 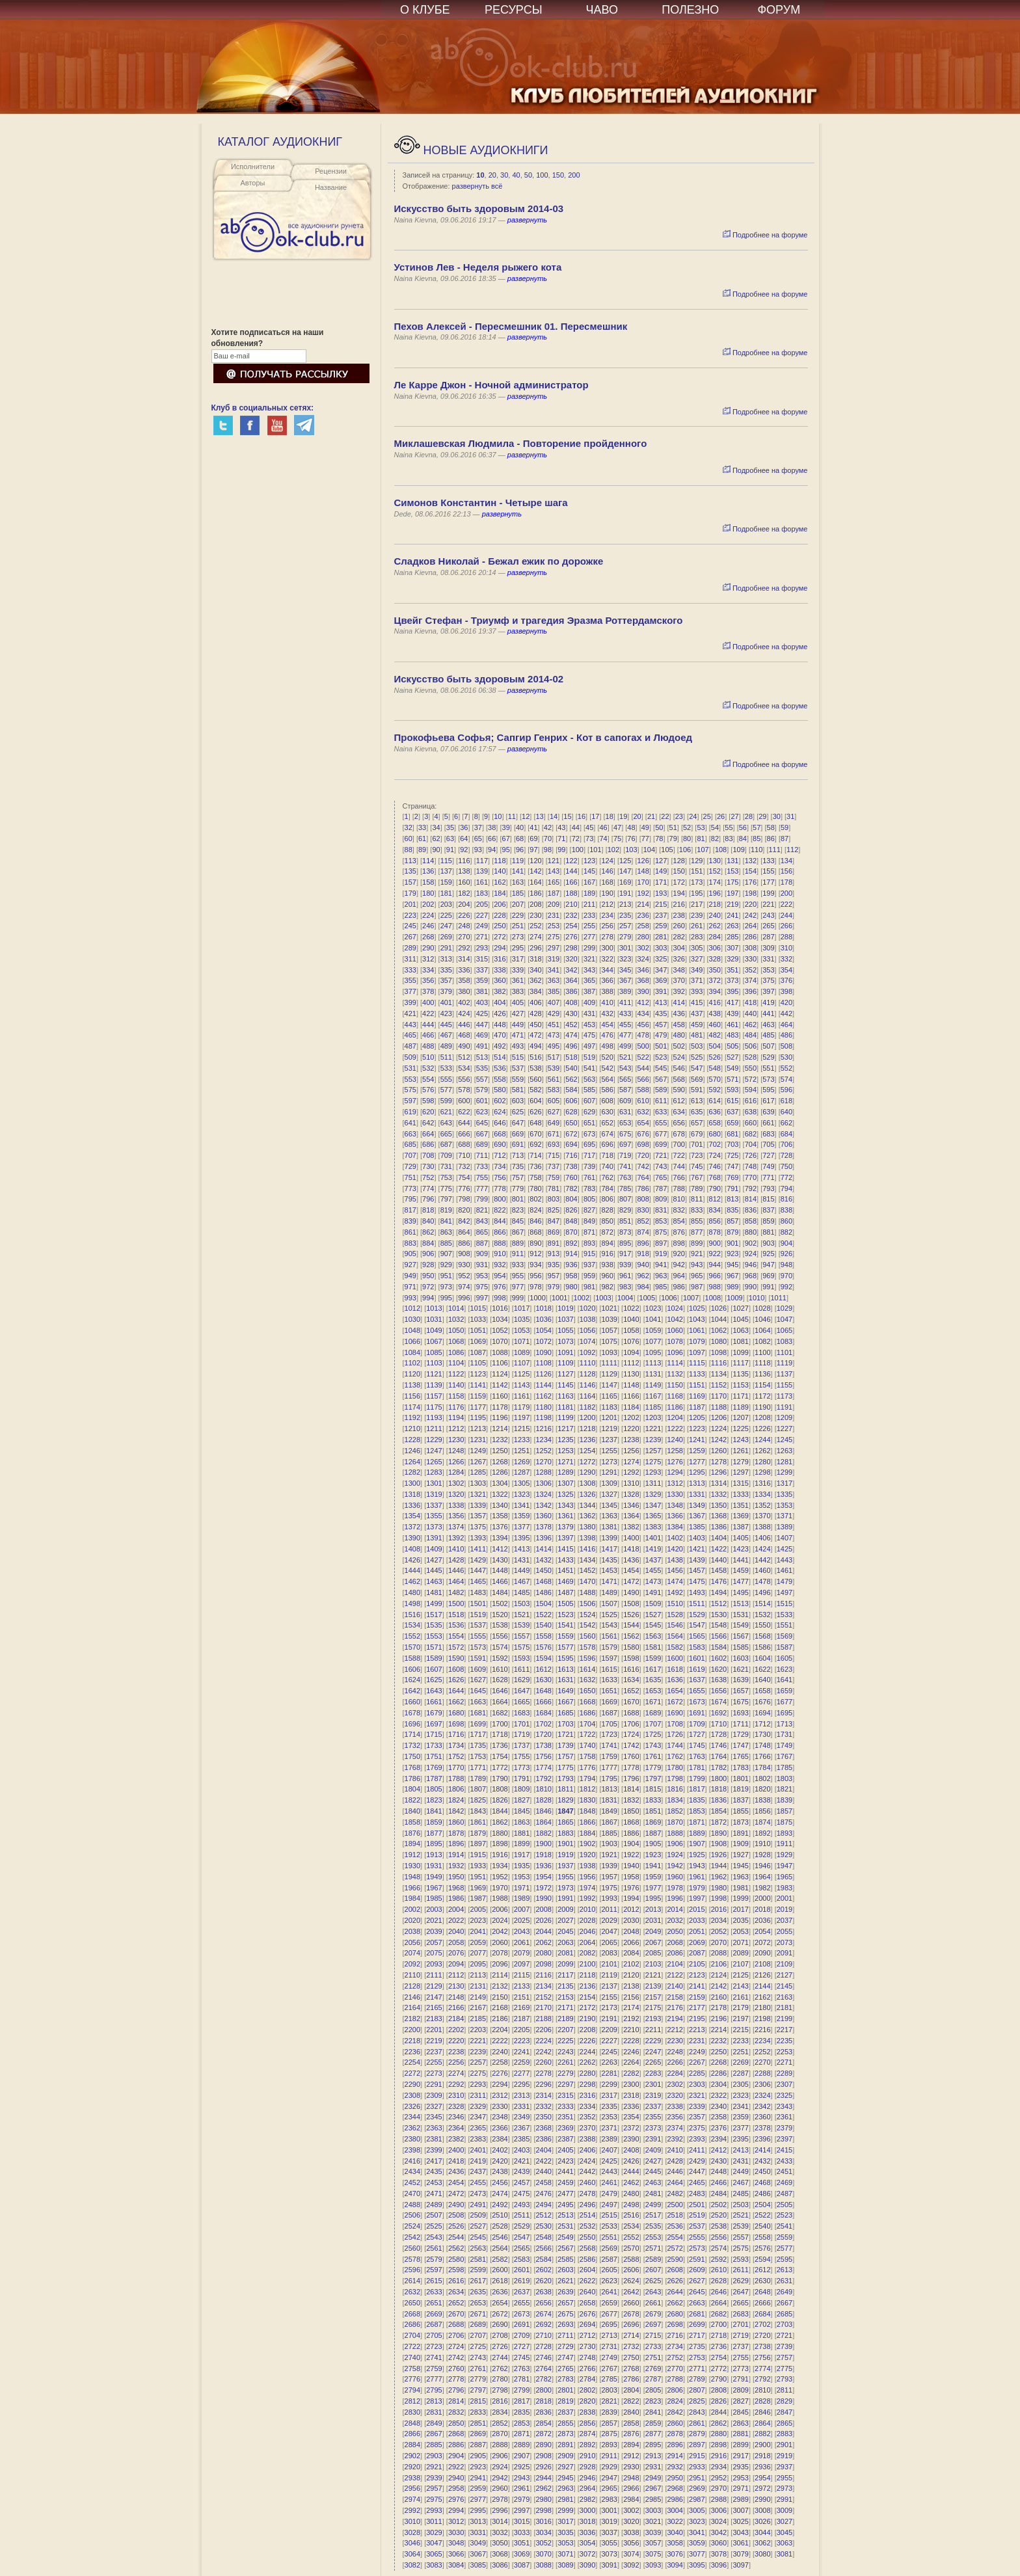 I want to click on 2457, so click(x=522, y=2182).